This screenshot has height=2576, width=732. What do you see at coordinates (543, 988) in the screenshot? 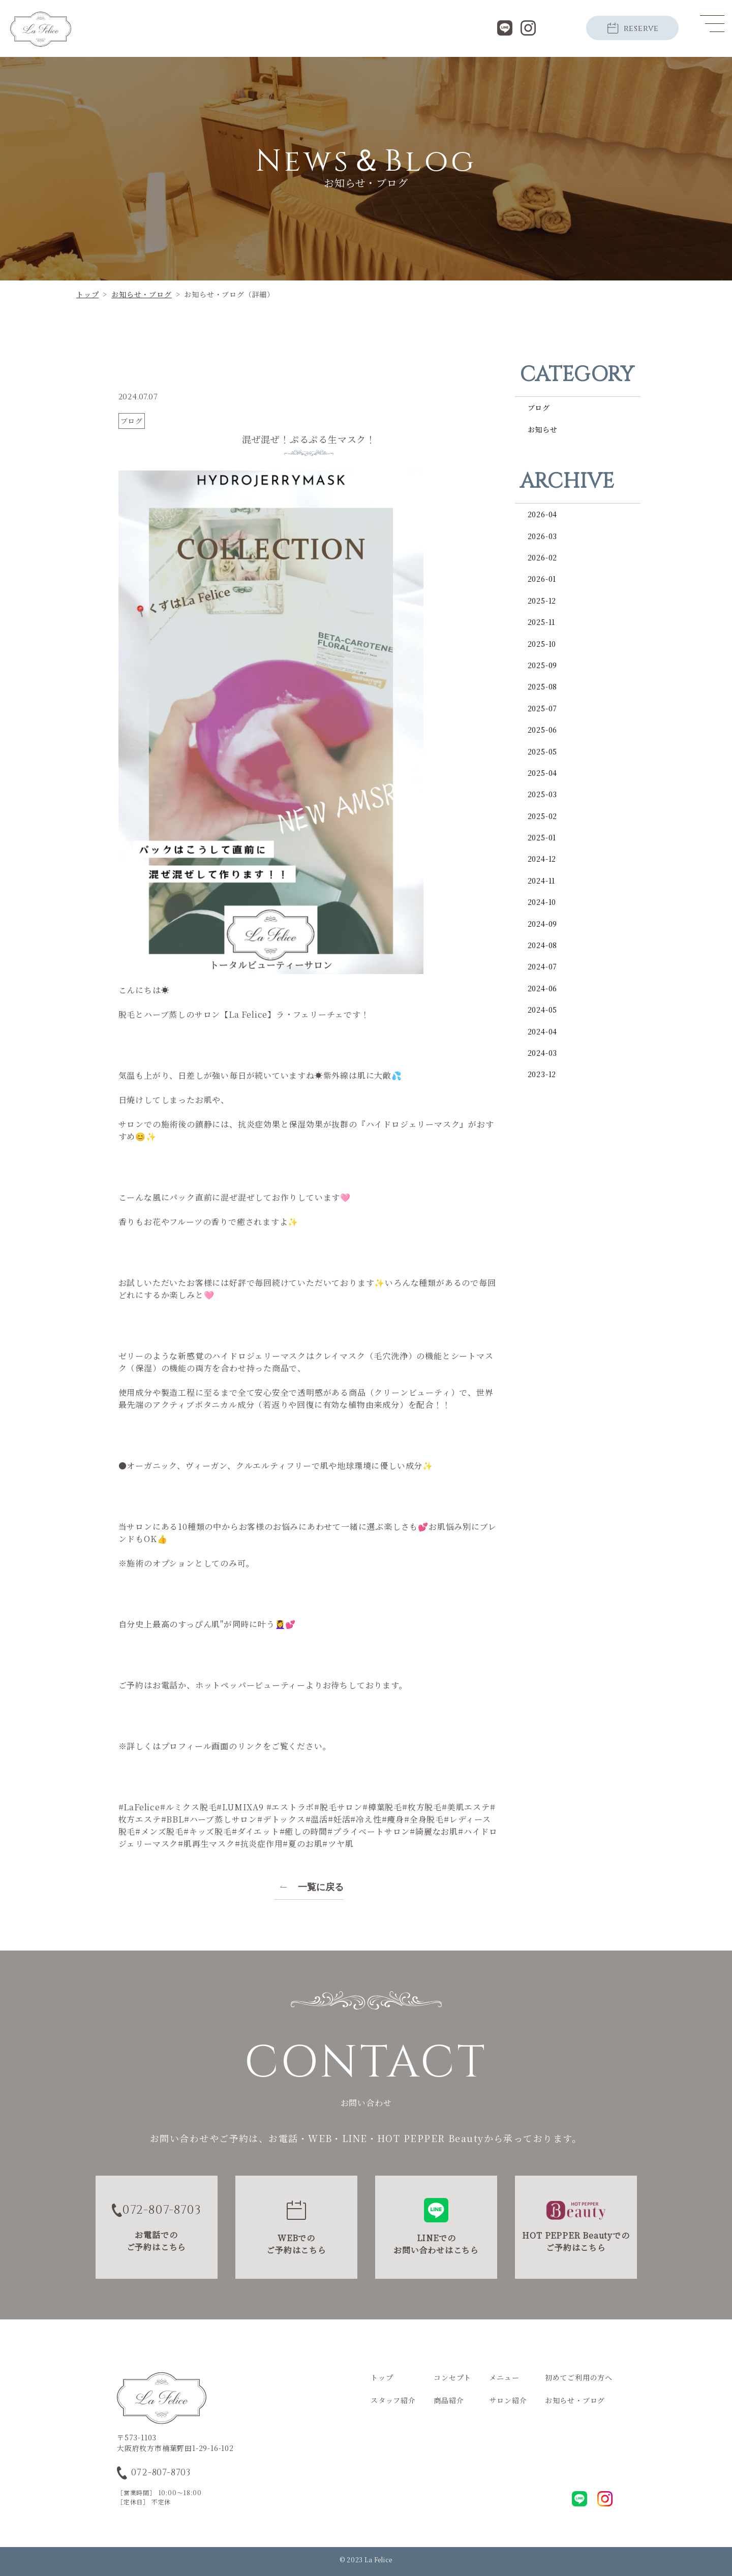
I see `2024-06` at bounding box center [543, 988].